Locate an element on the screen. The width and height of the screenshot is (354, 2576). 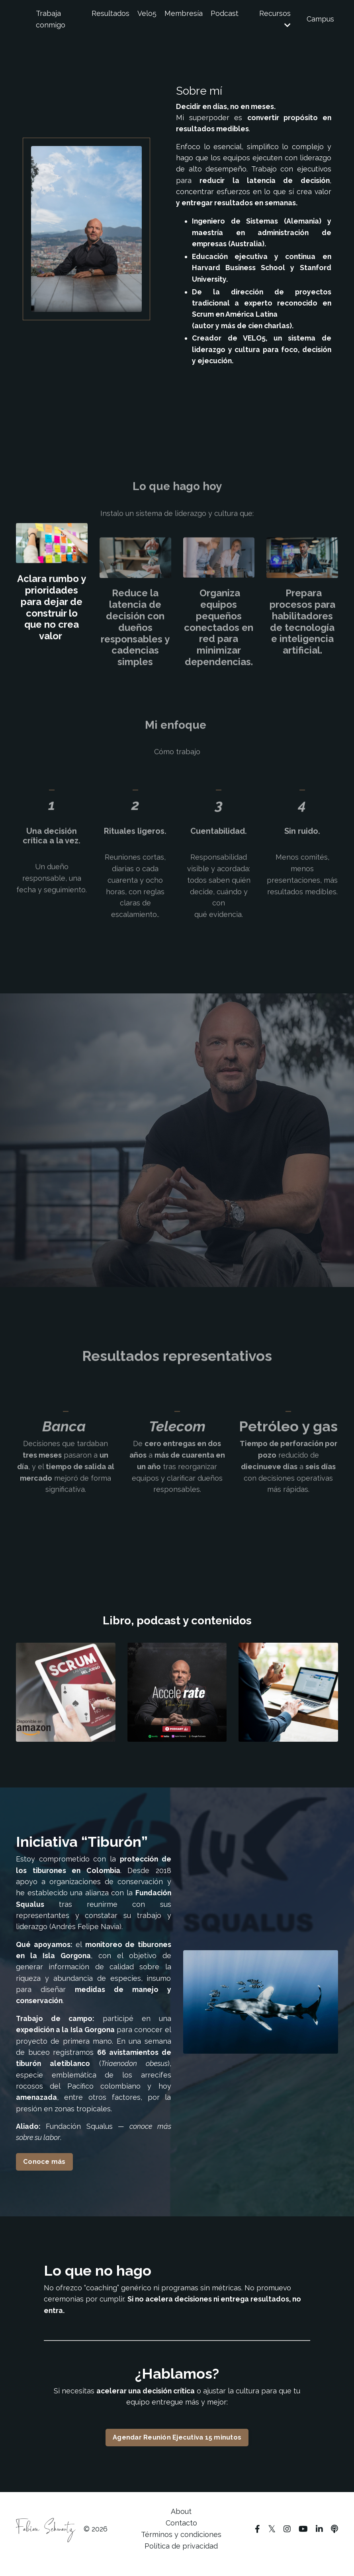
Términos y condiciones is located at coordinates (181, 2544).